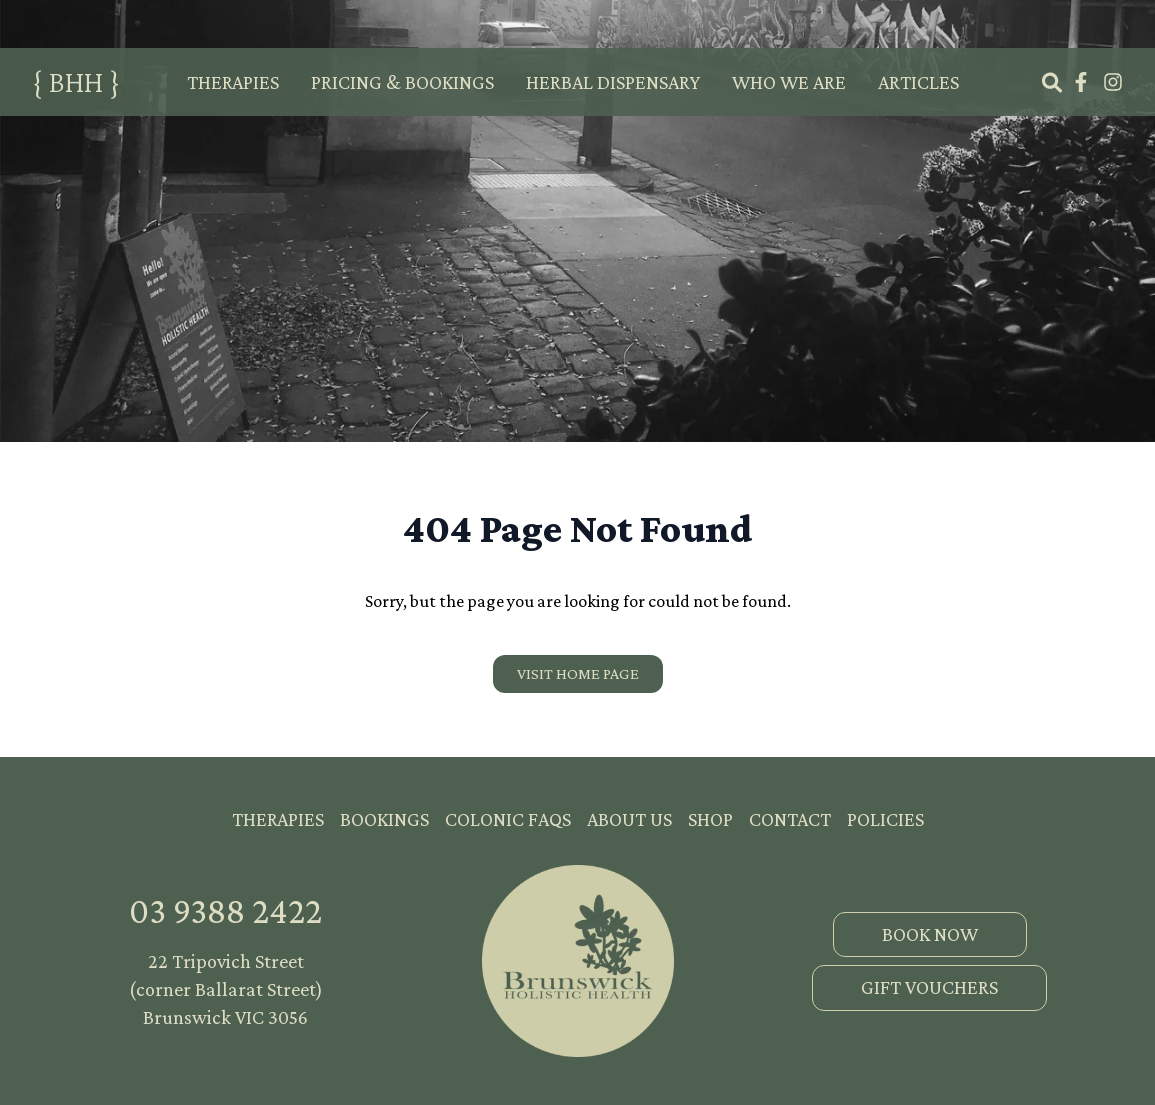 This screenshot has width=1155, height=1105. What do you see at coordinates (225, 911) in the screenshot?
I see `03 9388 2422` at bounding box center [225, 911].